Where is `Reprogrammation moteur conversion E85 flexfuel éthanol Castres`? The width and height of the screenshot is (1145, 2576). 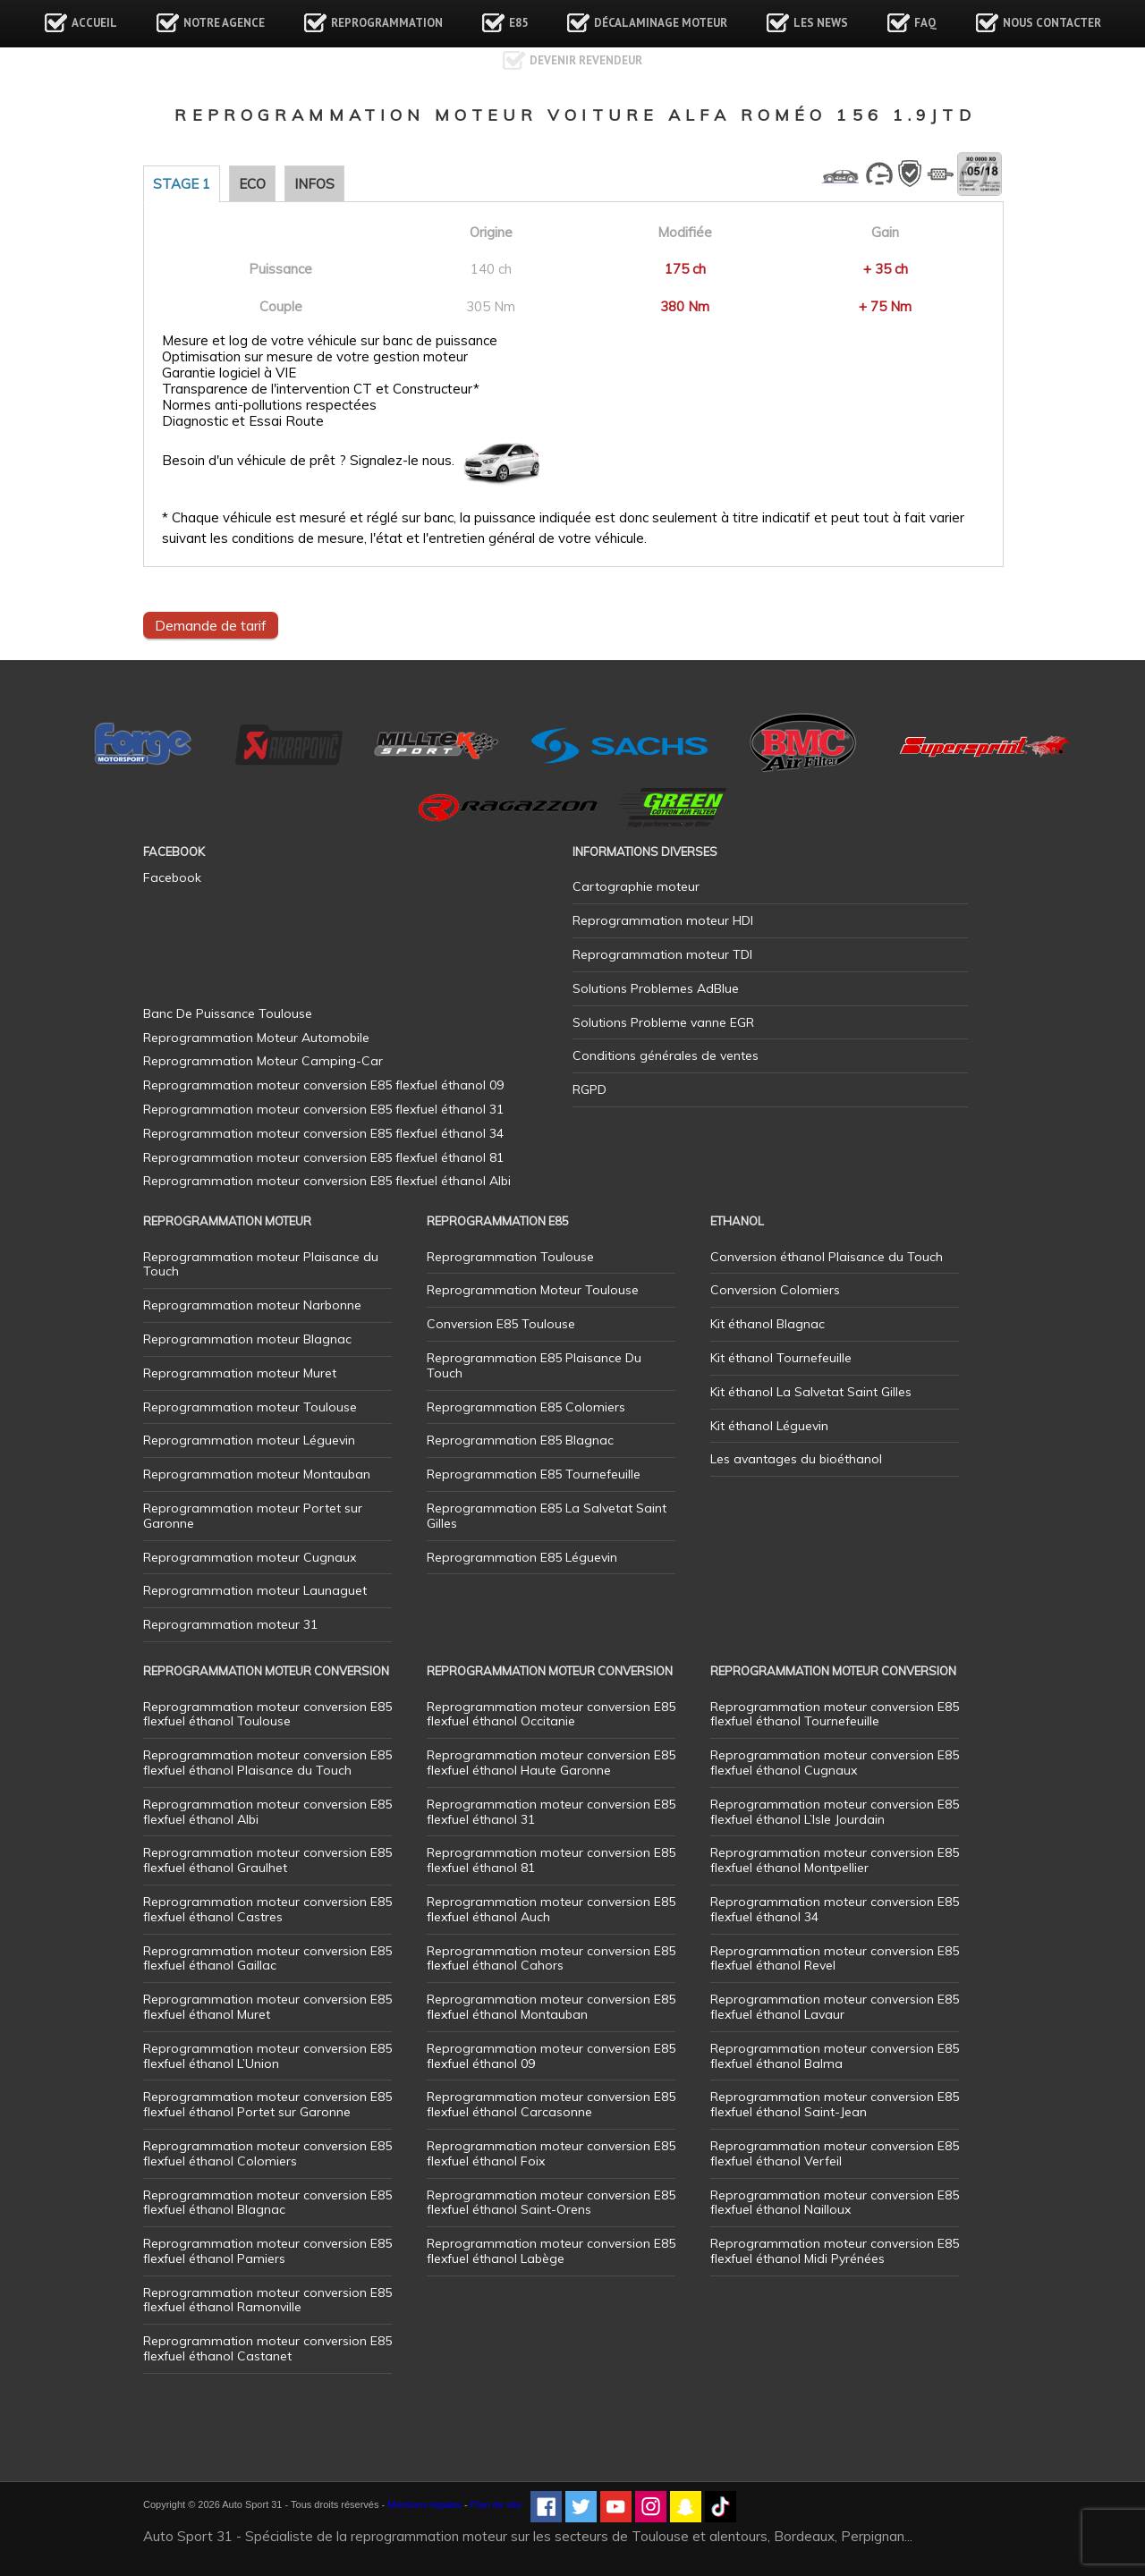 Reprogrammation moteur conversion E85 flexfuel éthanol Castres is located at coordinates (267, 1909).